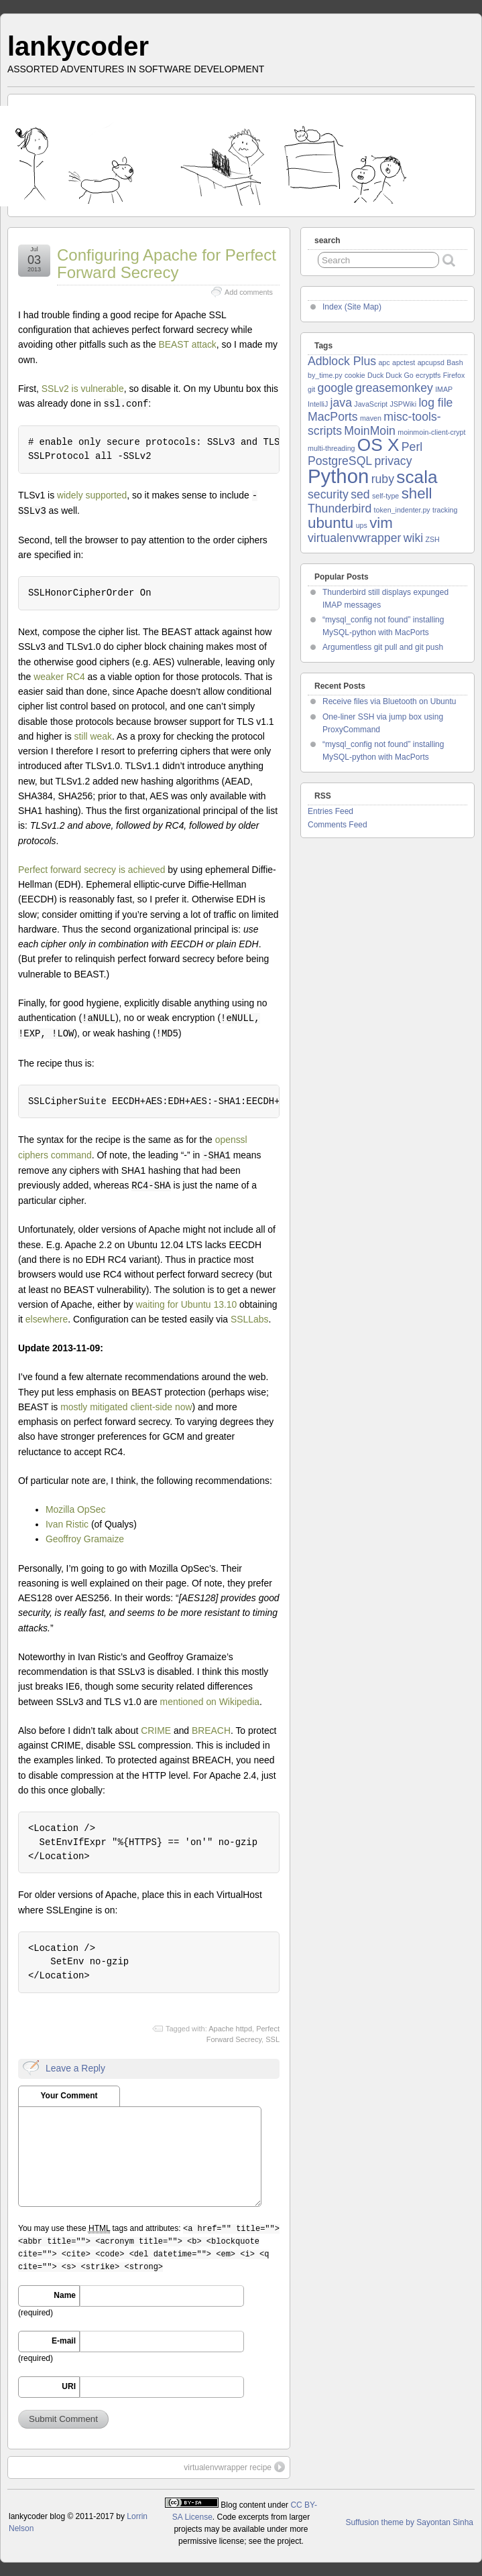 The height and width of the screenshot is (2576, 482). What do you see at coordinates (383, 362) in the screenshot?
I see `apc [apc (1 item)]` at bounding box center [383, 362].